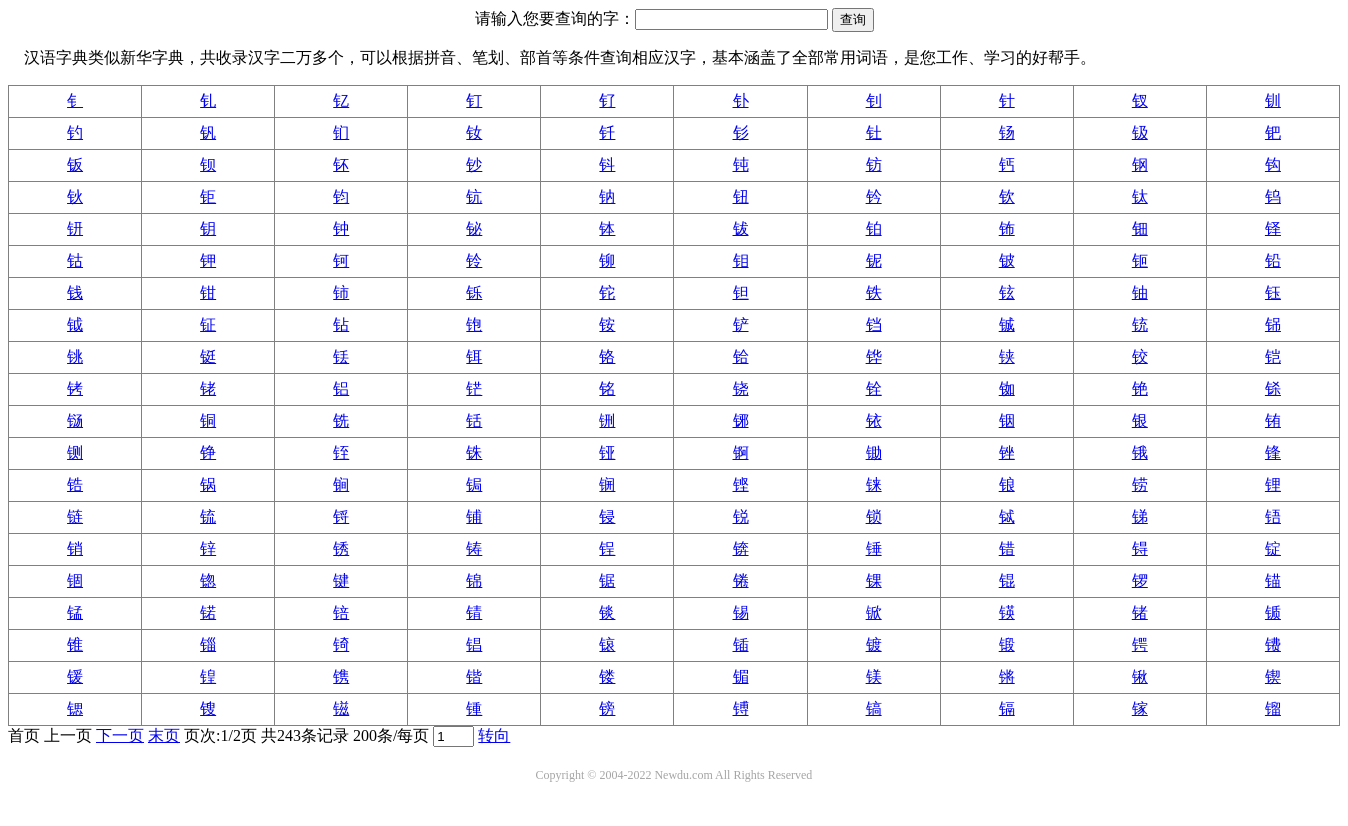  I want to click on 末页, so click(164, 735).